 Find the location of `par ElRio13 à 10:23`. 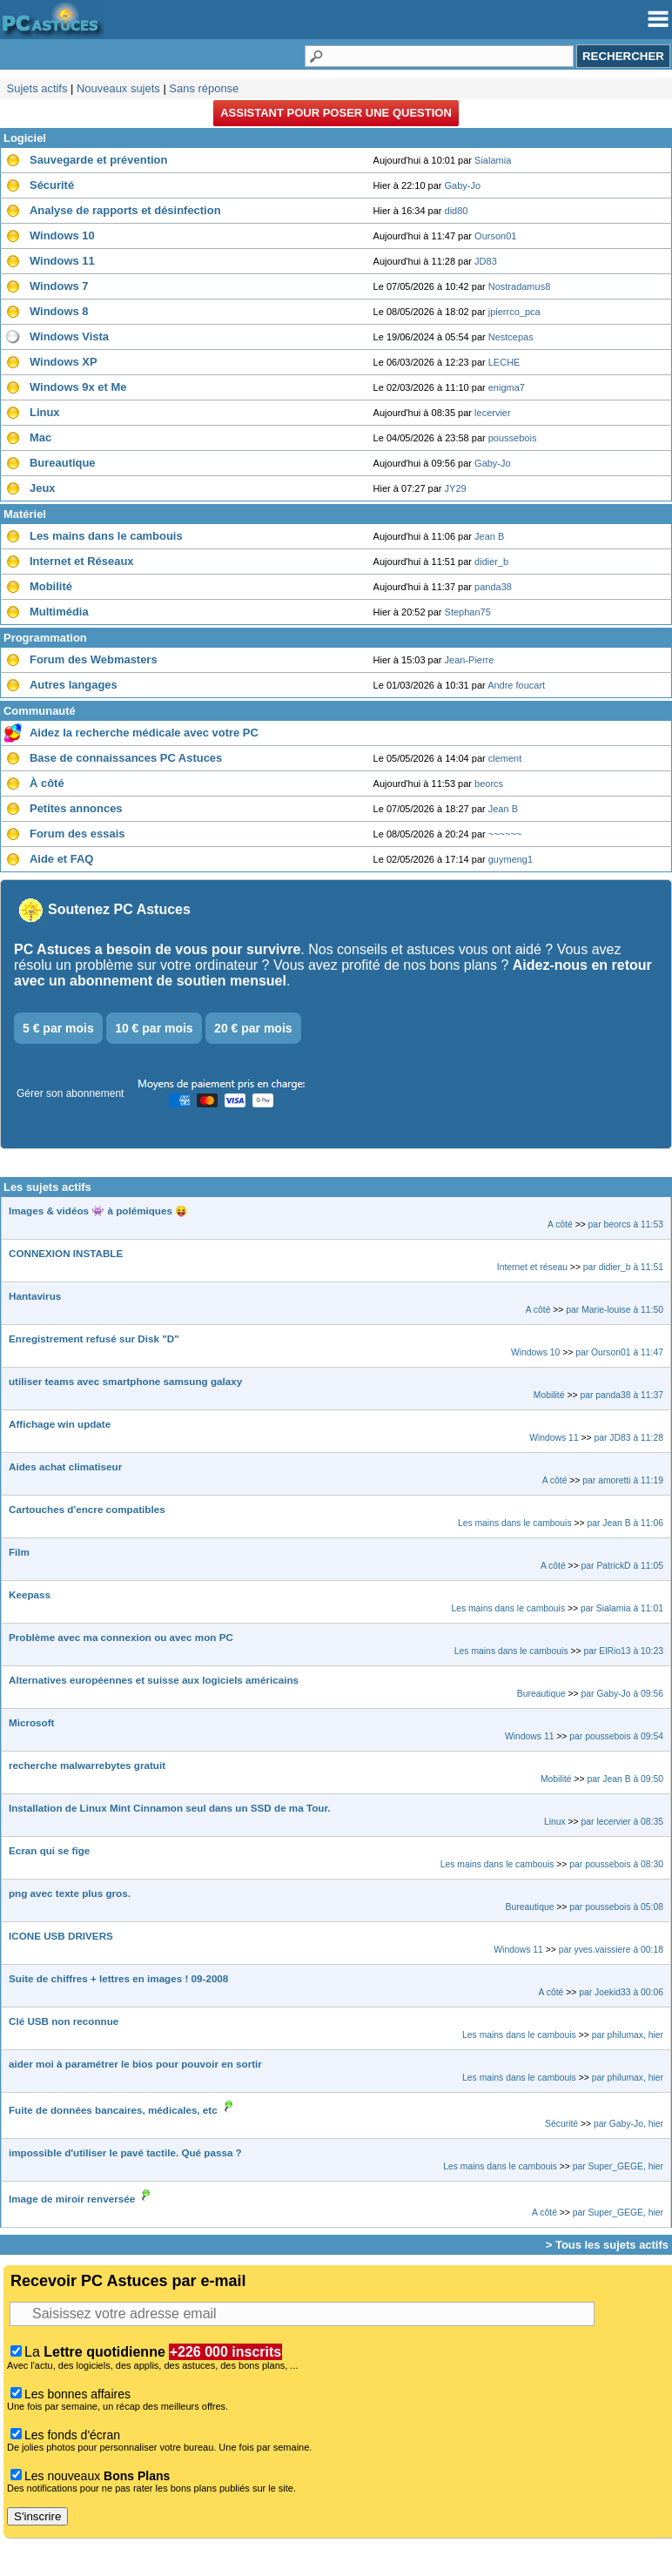

par ElRio13 à 10:23 is located at coordinates (623, 1651).